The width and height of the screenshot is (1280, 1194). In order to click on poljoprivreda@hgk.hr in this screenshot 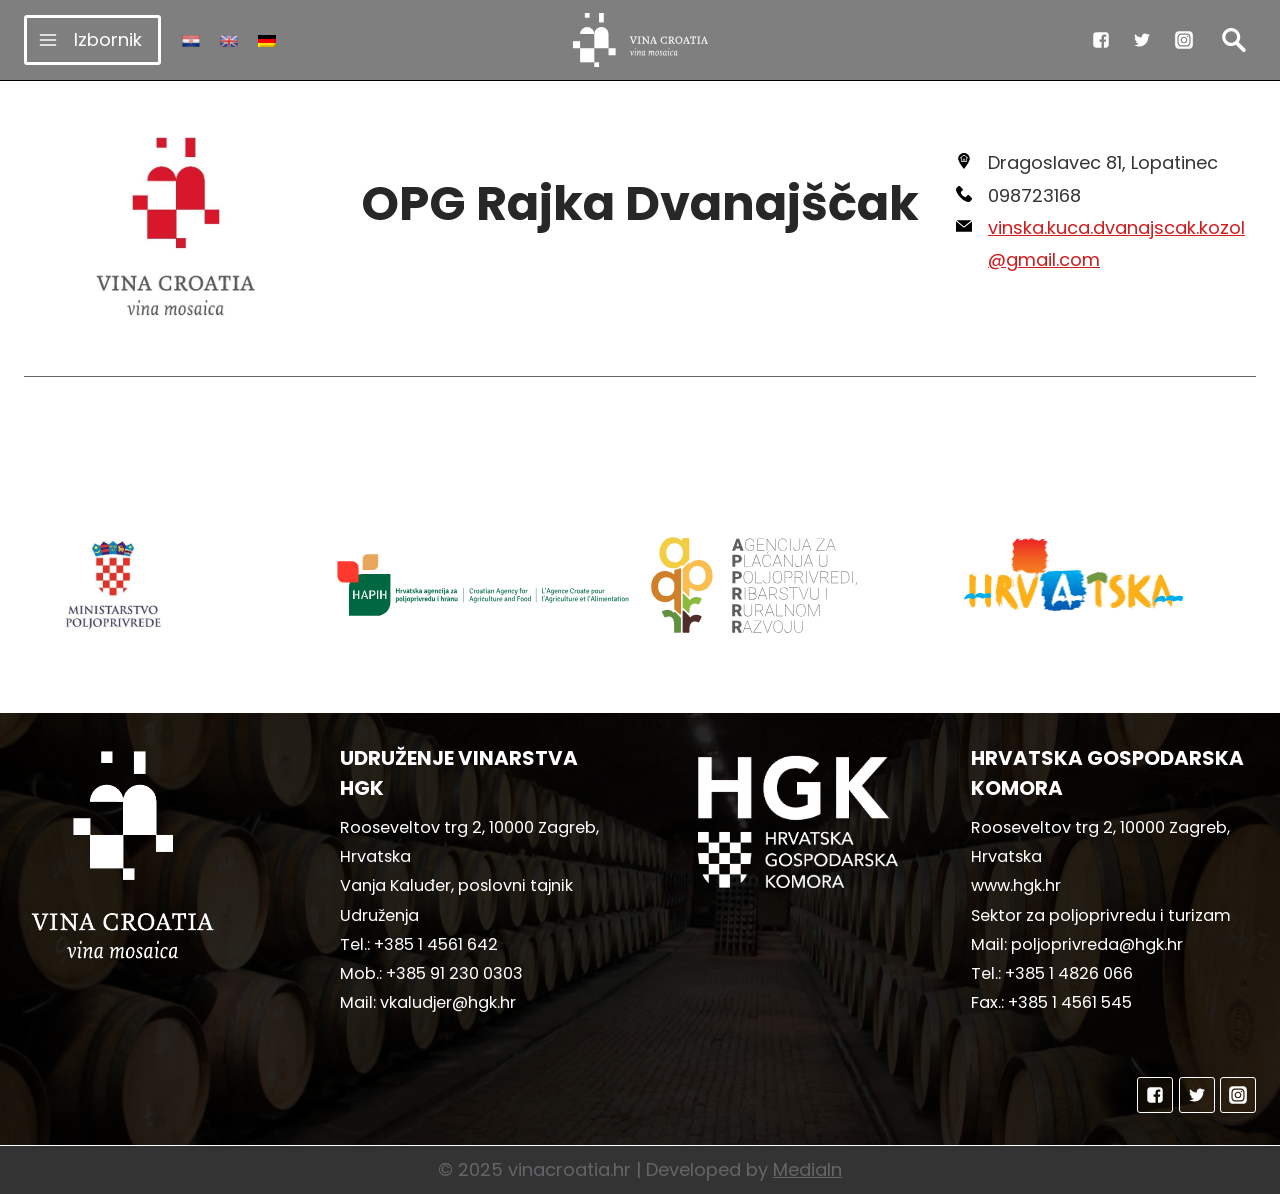, I will do `click(1097, 944)`.